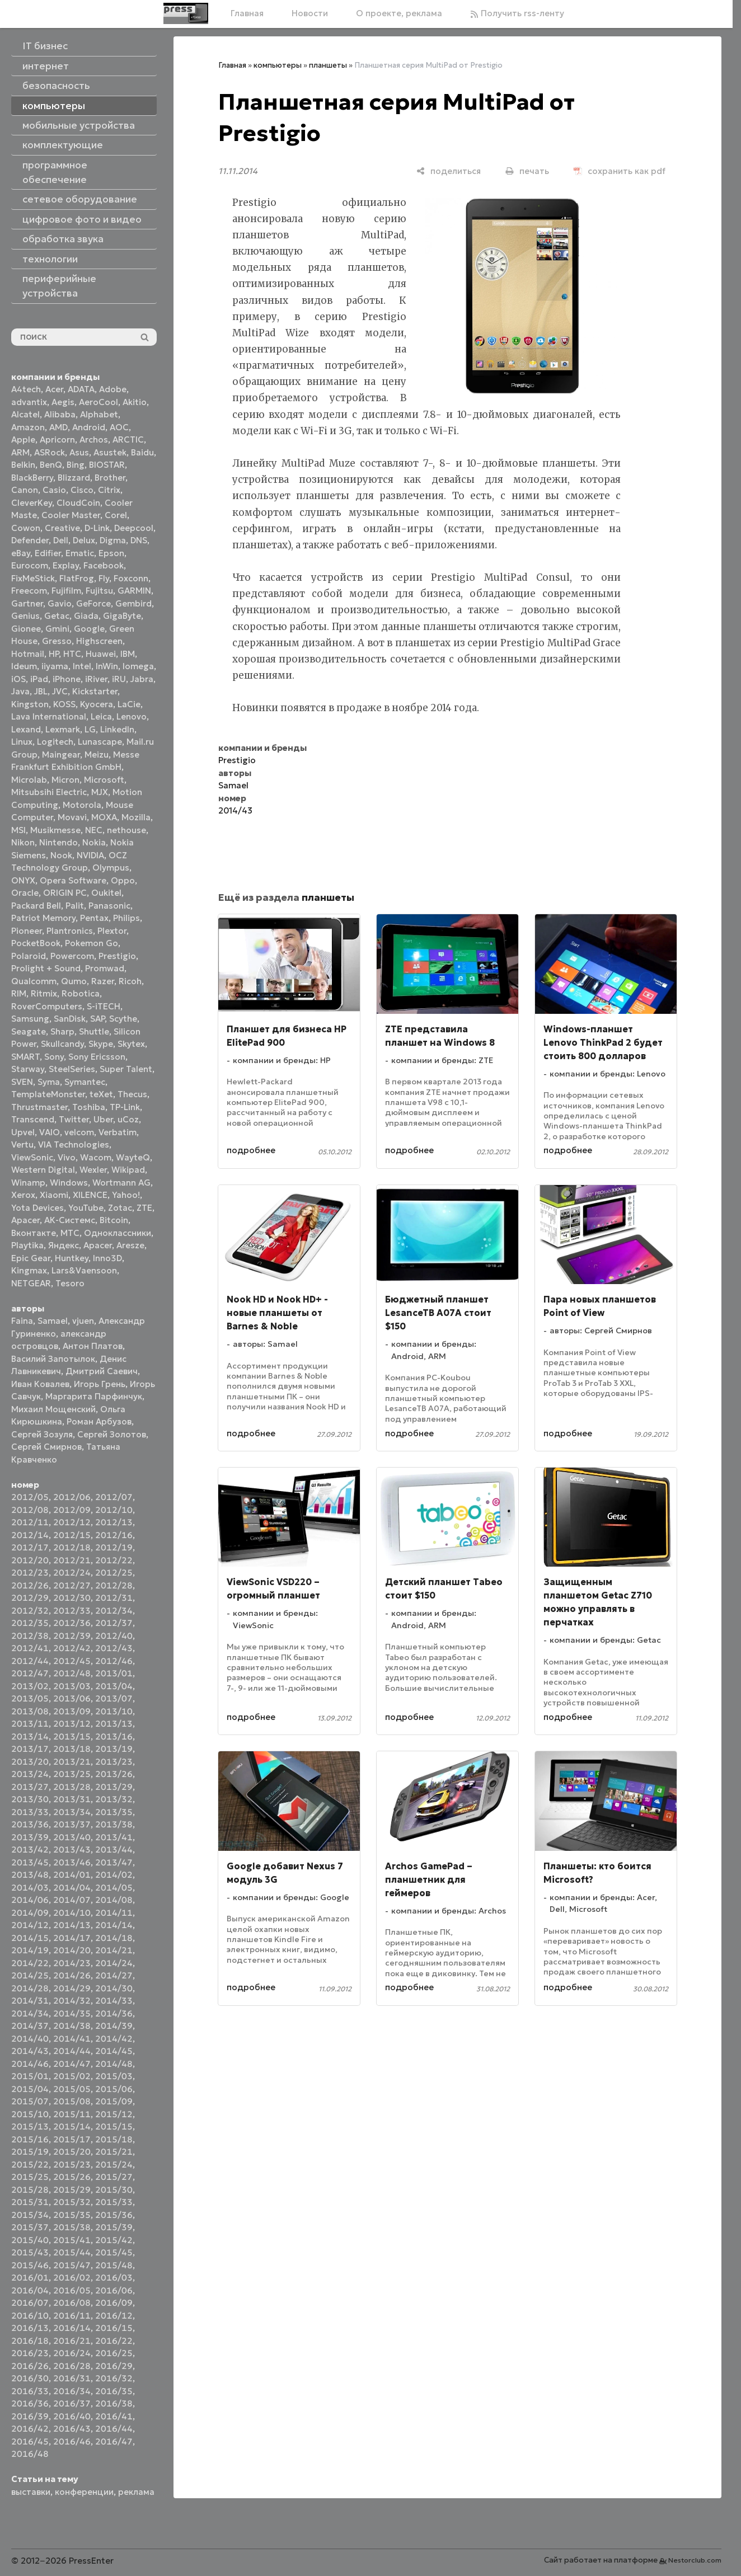 The height and width of the screenshot is (2576, 741). I want to click on 2012/19, so click(114, 1547).